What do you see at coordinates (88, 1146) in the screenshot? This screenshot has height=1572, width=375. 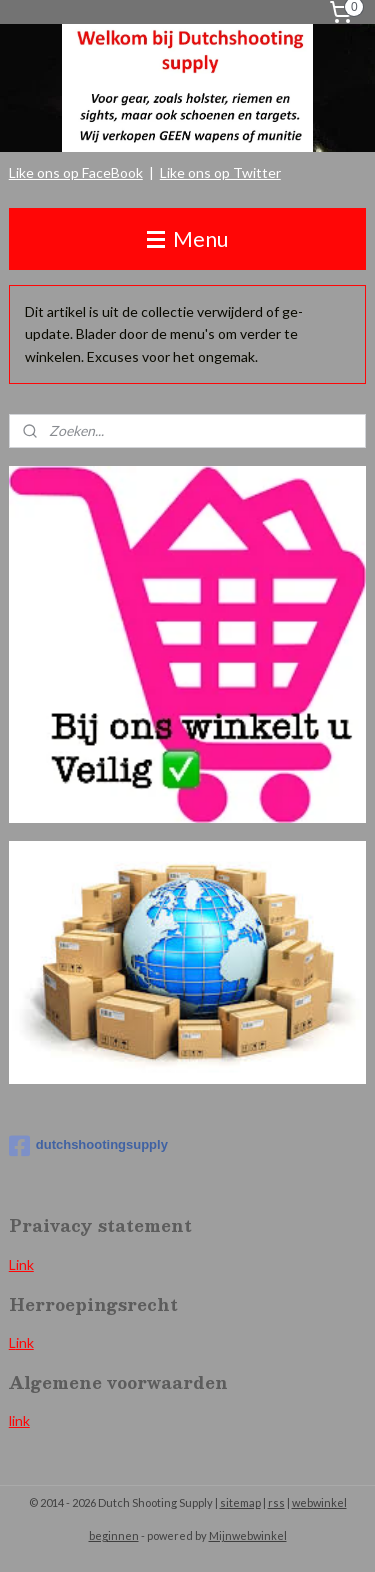 I see `dutchshootingsupply` at bounding box center [88, 1146].